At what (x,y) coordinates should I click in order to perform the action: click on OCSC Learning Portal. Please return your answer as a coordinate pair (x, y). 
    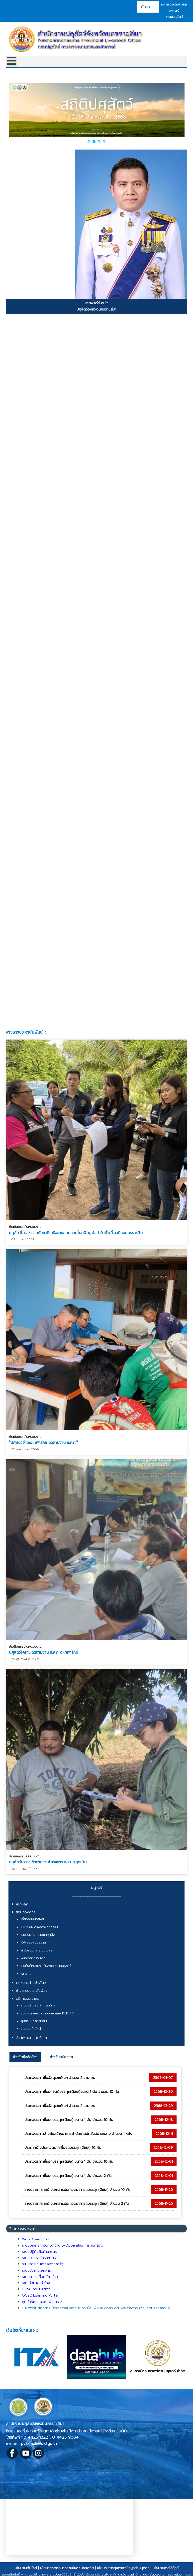
    Looking at the image, I should click on (40, 2295).